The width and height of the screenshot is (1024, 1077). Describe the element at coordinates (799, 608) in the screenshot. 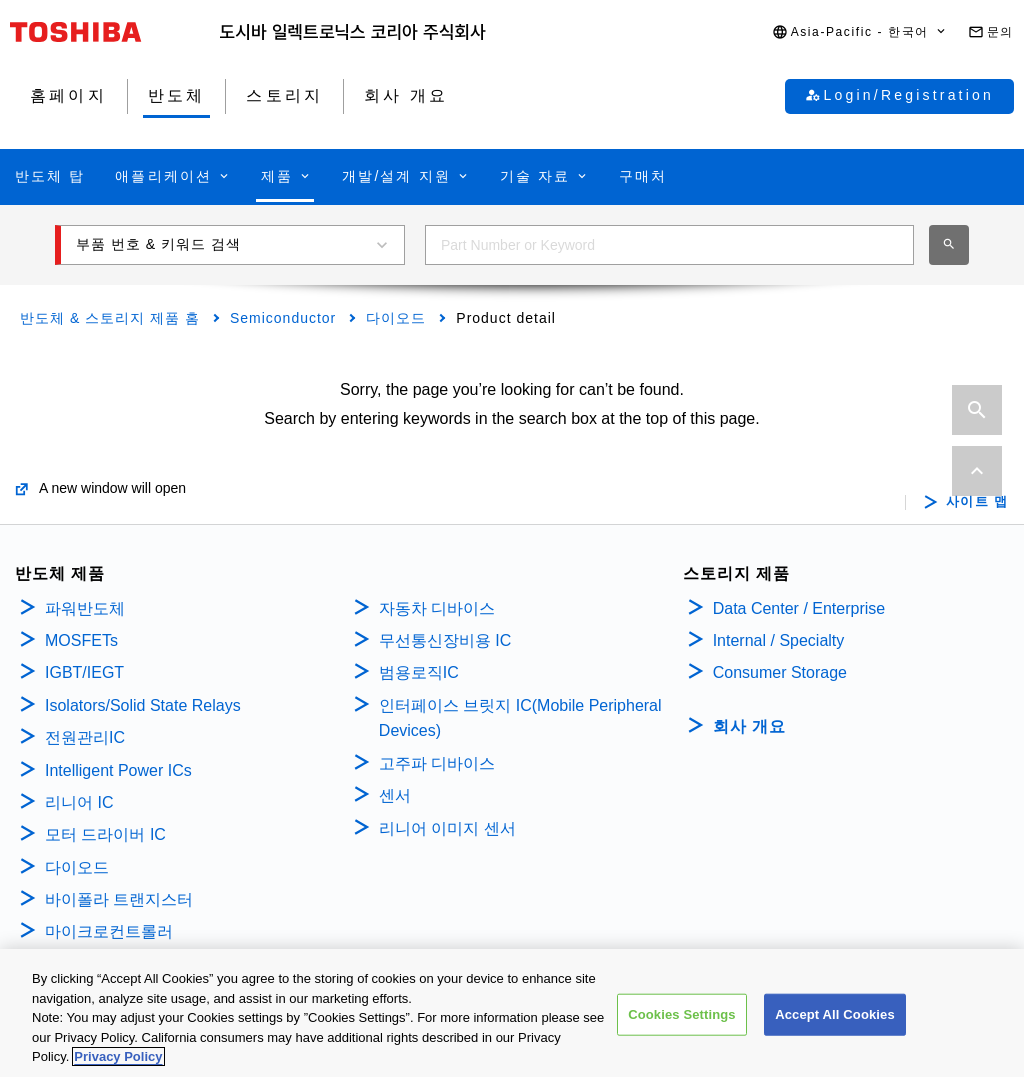

I see `Data Center / Enterprise` at that location.